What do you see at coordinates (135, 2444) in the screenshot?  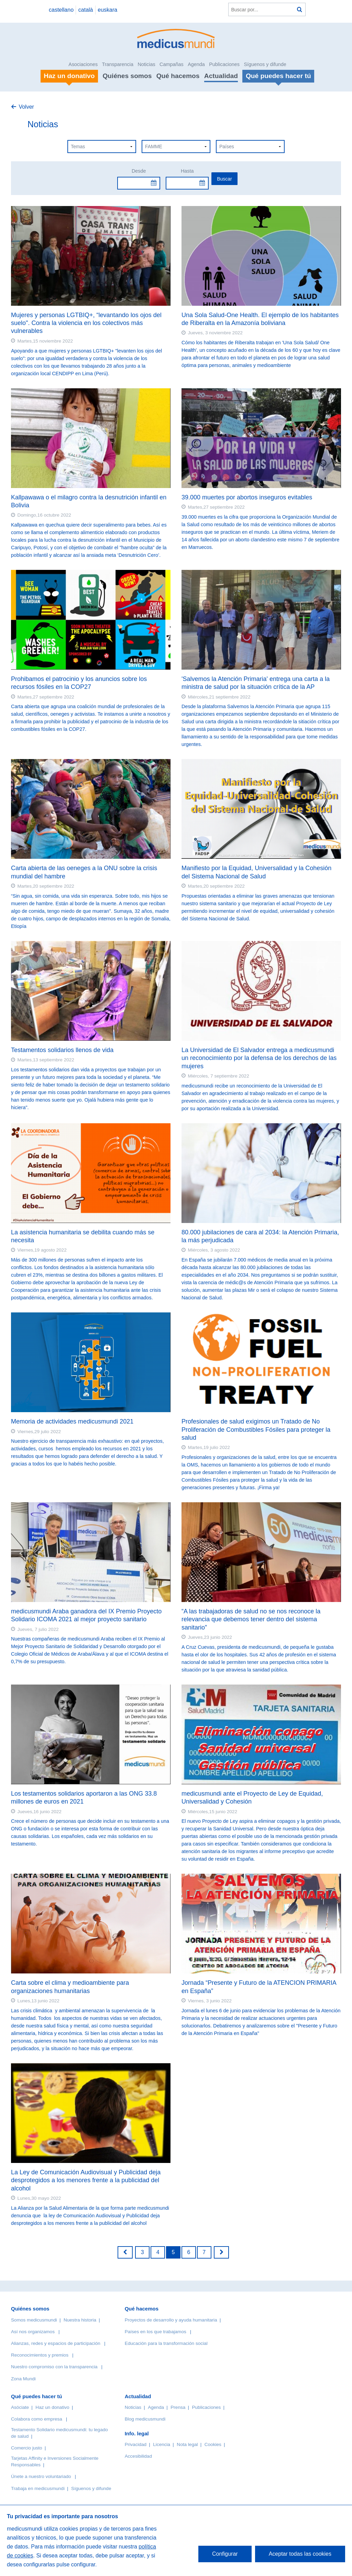 I see `Privacidad` at bounding box center [135, 2444].